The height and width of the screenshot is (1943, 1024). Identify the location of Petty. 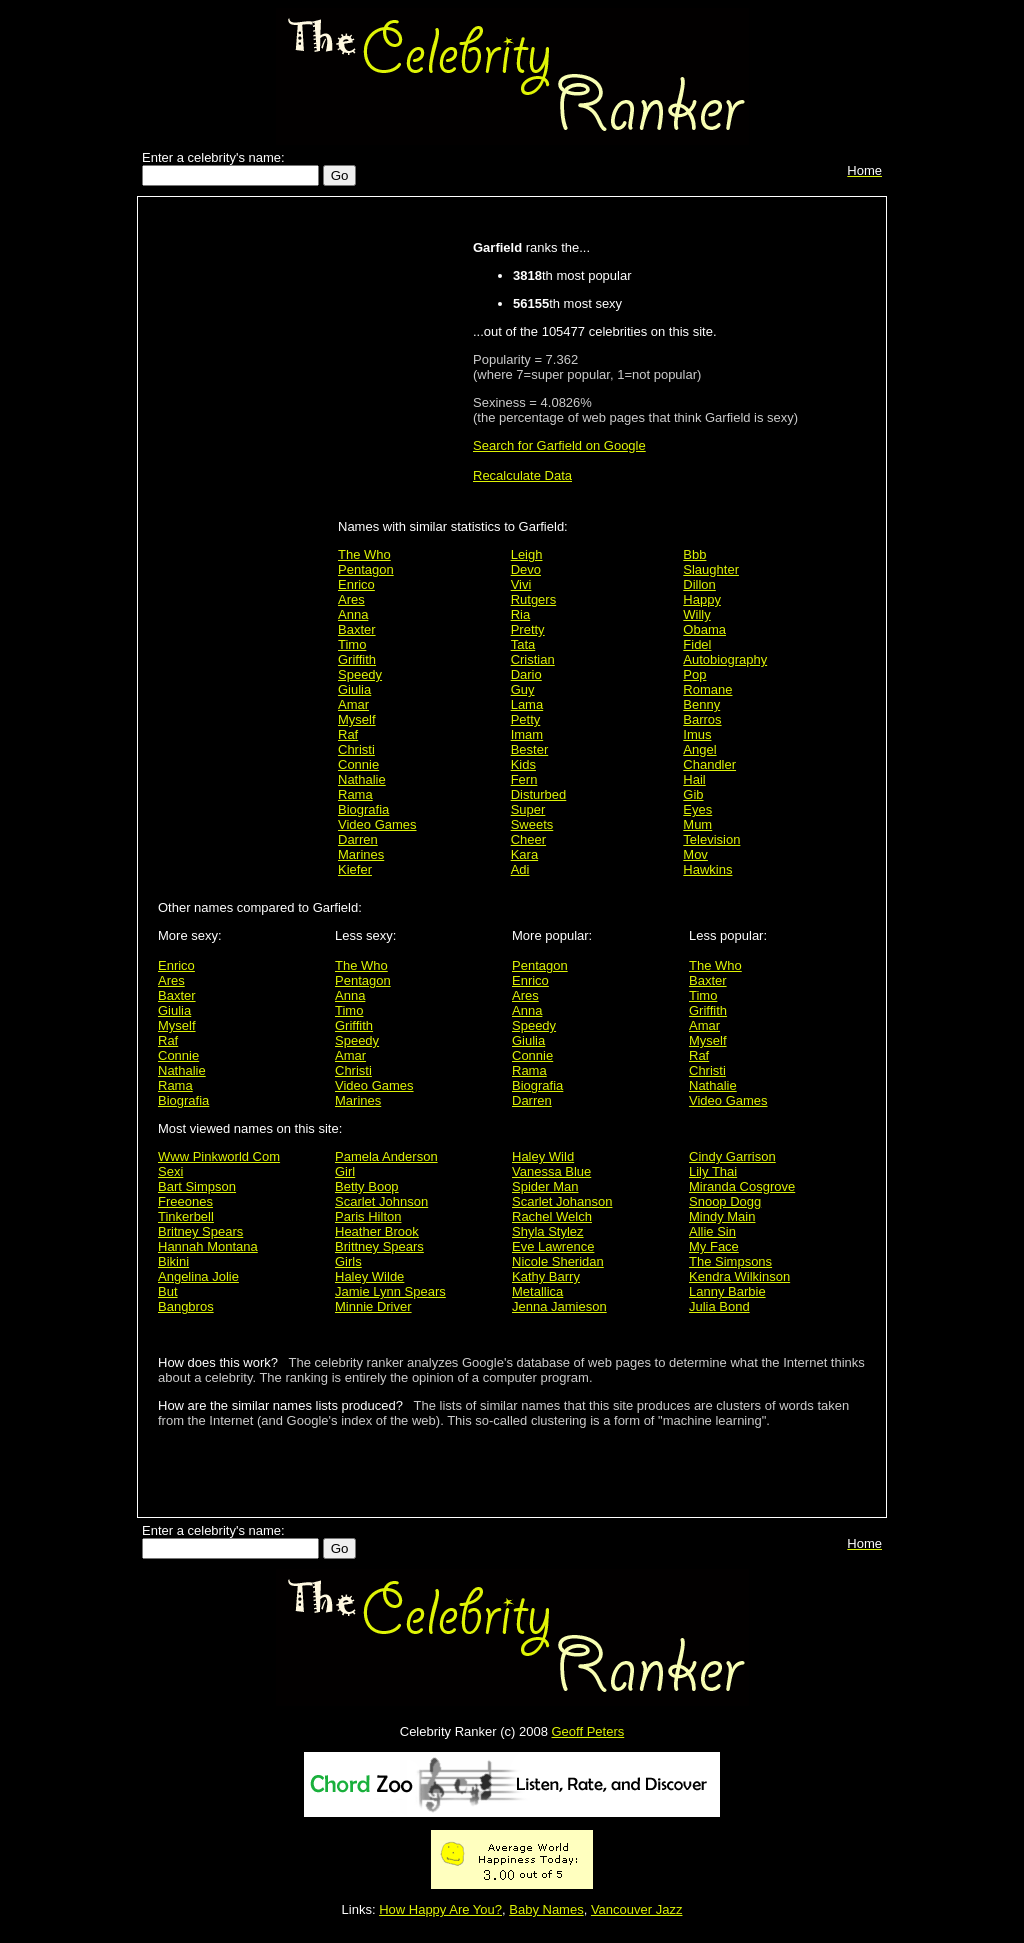
(526, 719).